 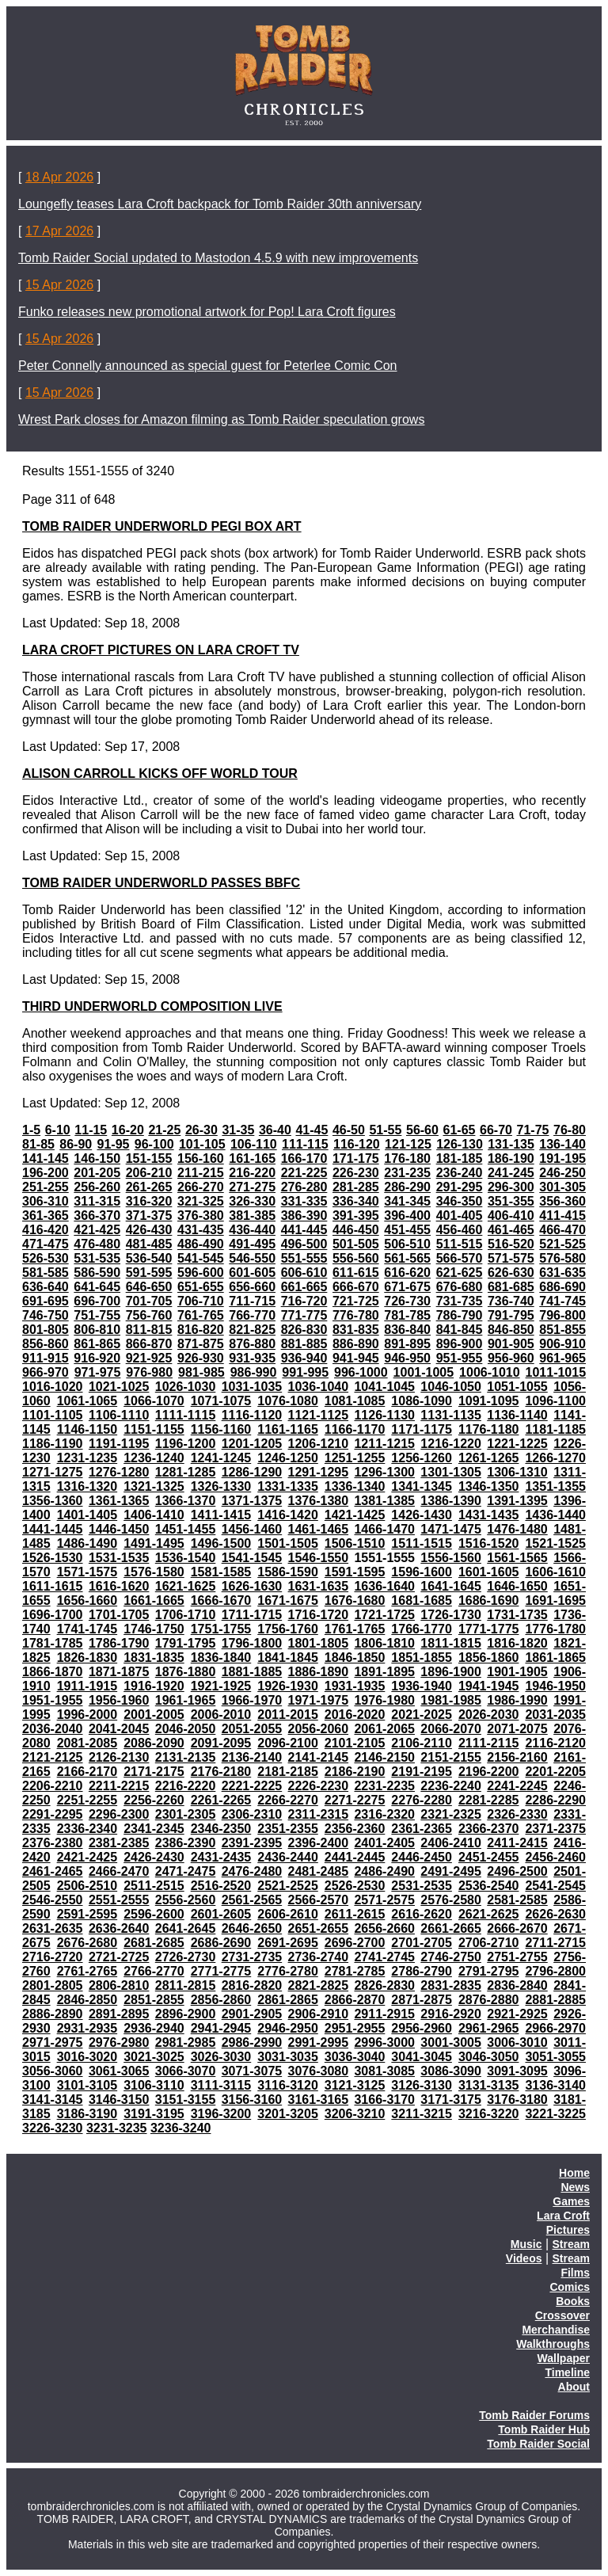 What do you see at coordinates (459, 1158) in the screenshot?
I see `181-185` at bounding box center [459, 1158].